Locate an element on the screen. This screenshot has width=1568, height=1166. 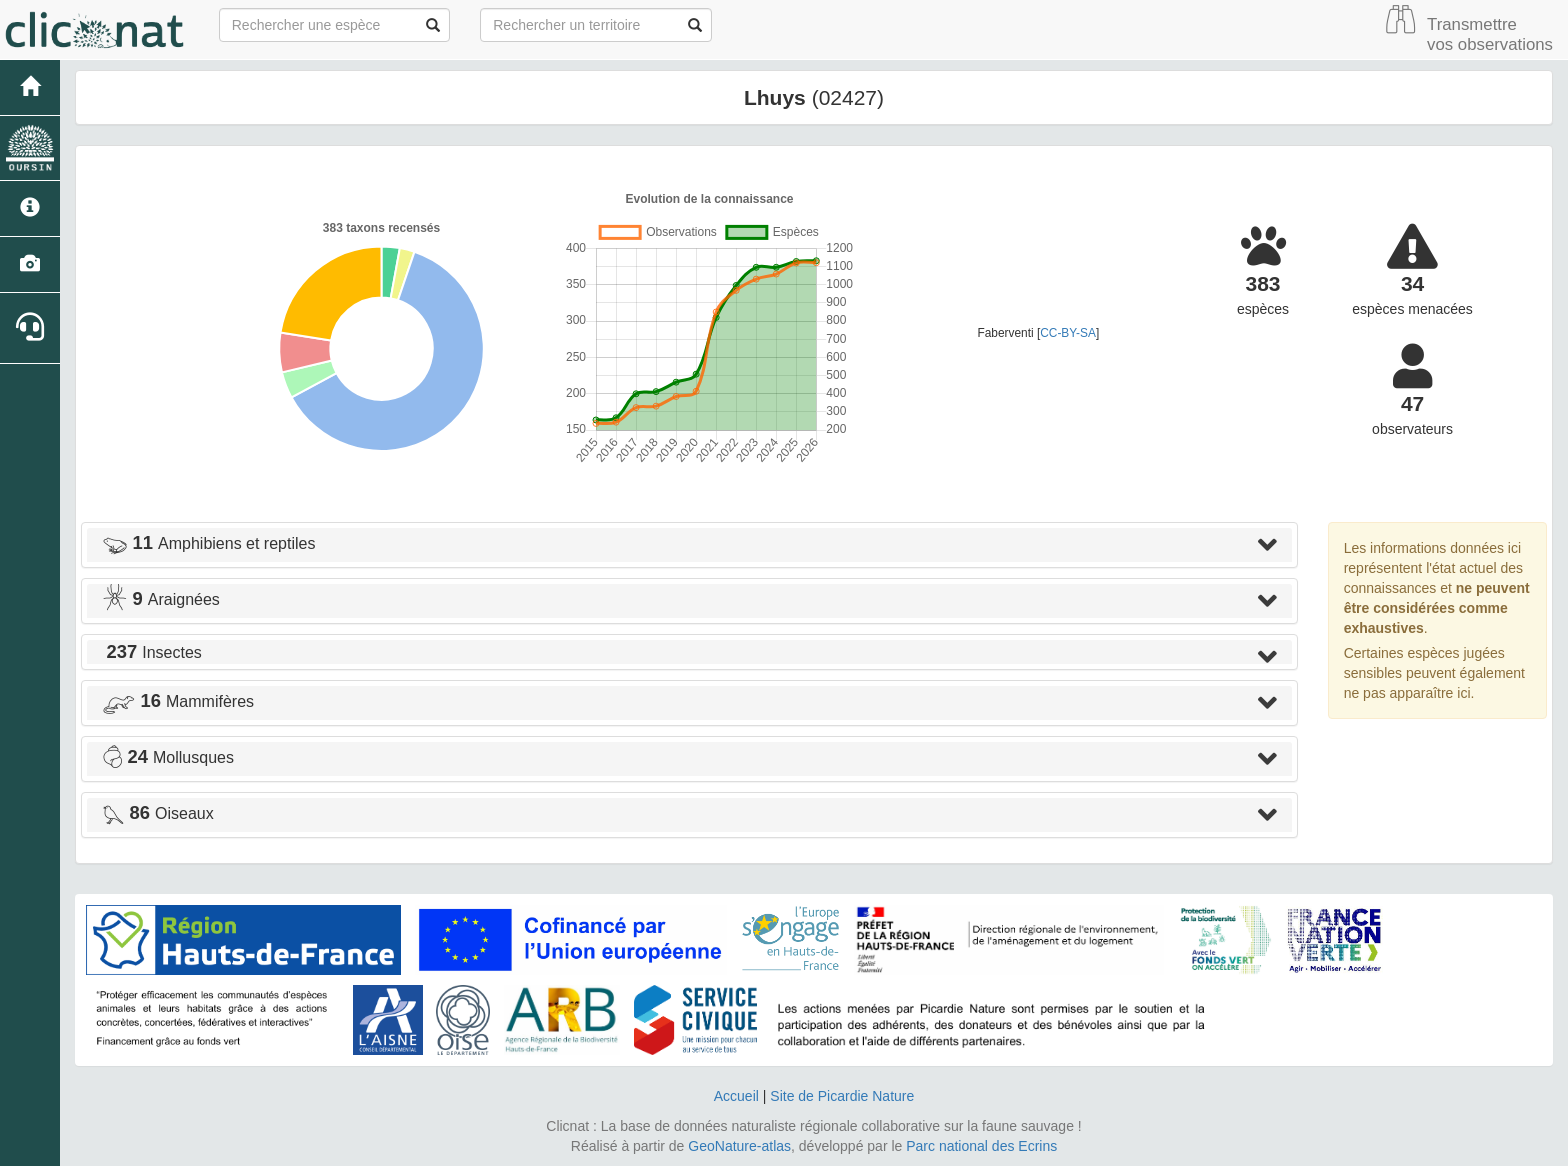
Parc national des Ecrins is located at coordinates (981, 1146).